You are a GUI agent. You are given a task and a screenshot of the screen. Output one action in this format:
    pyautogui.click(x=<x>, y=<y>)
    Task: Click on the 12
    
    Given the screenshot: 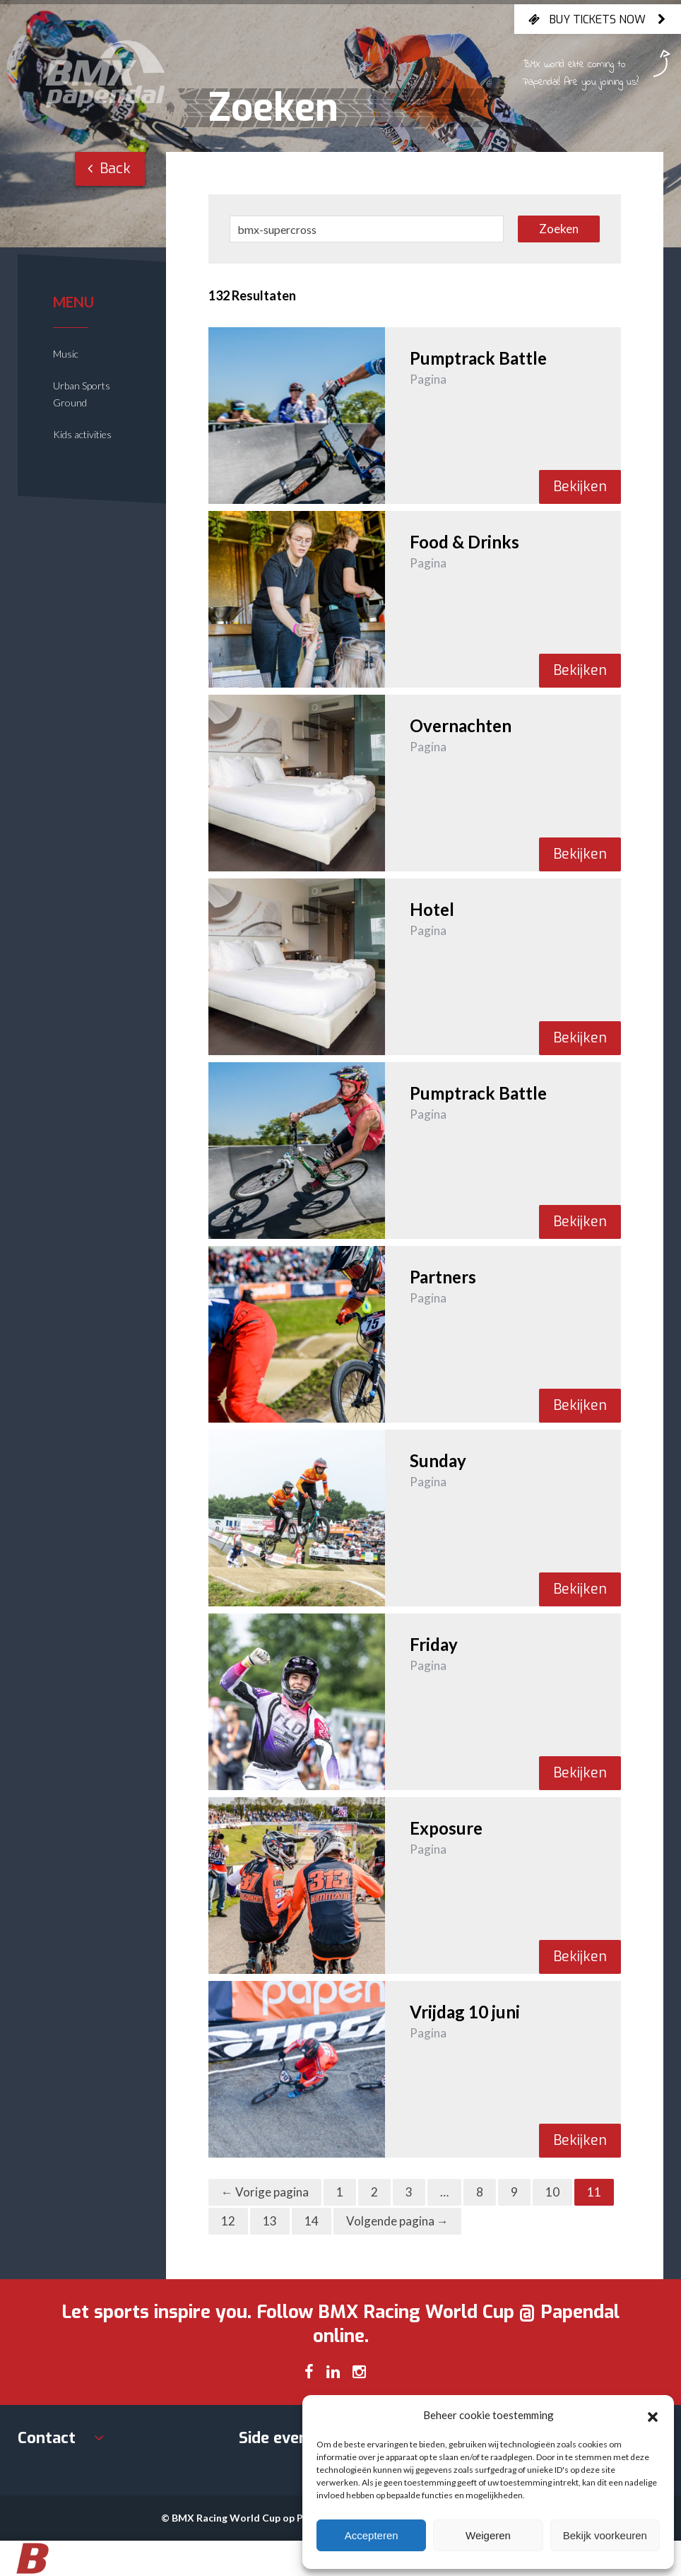 What is the action you would take?
    pyautogui.click(x=228, y=2220)
    